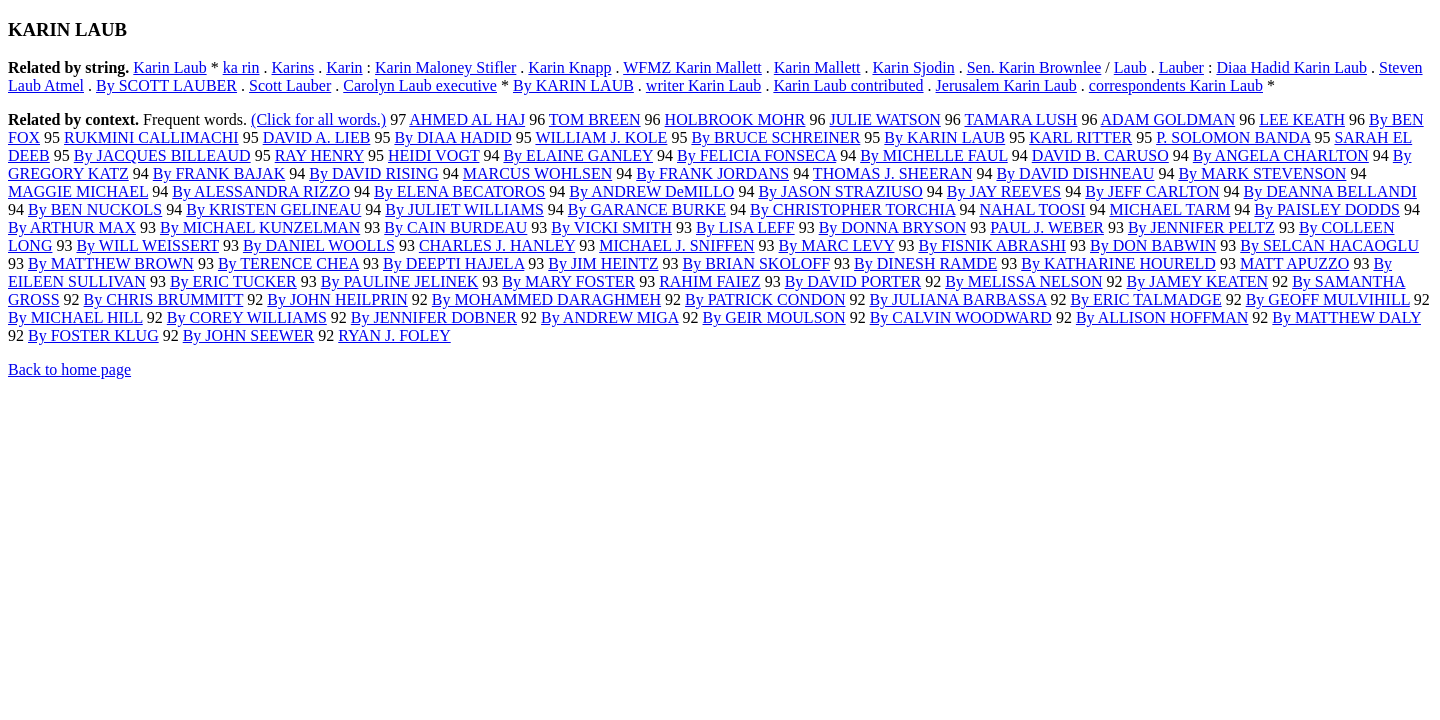  Describe the element at coordinates (610, 317) in the screenshot. I see `By ANDREW MIGA` at that location.